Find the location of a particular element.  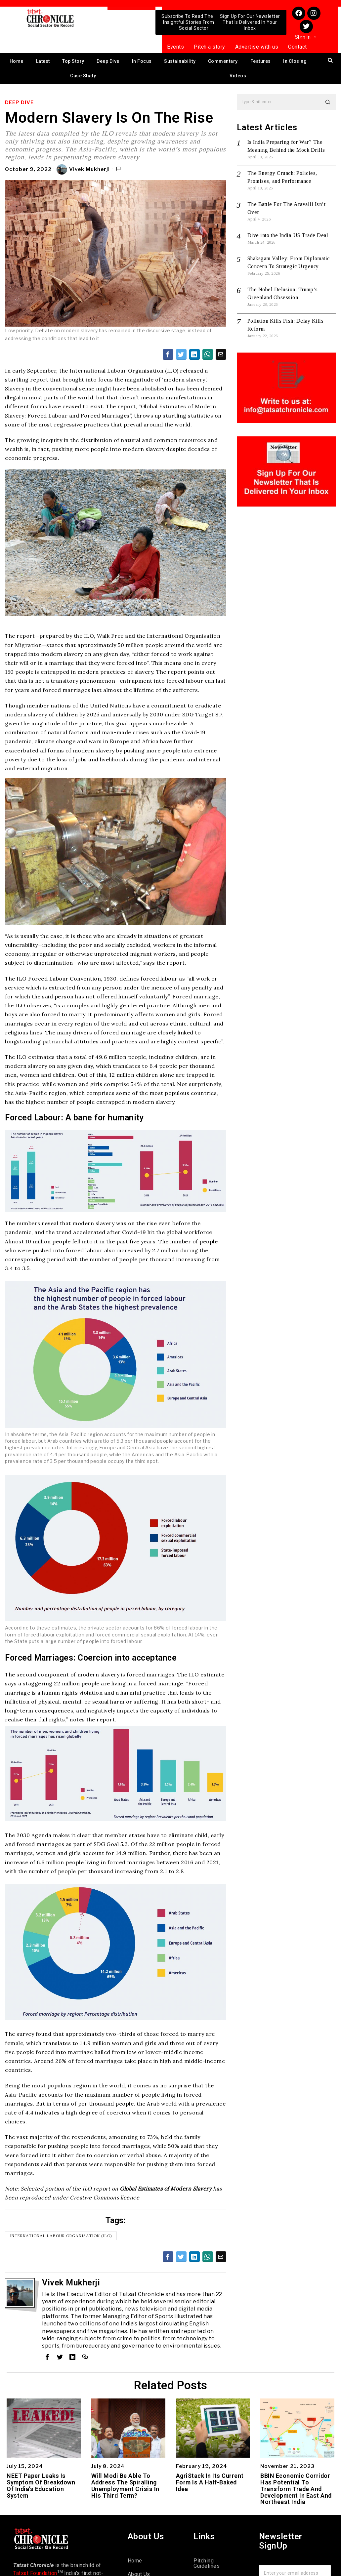

Will Modi Be Able To Address The Spiralling Unemployment Crisis In His Third Term? is located at coordinates (125, 2486).